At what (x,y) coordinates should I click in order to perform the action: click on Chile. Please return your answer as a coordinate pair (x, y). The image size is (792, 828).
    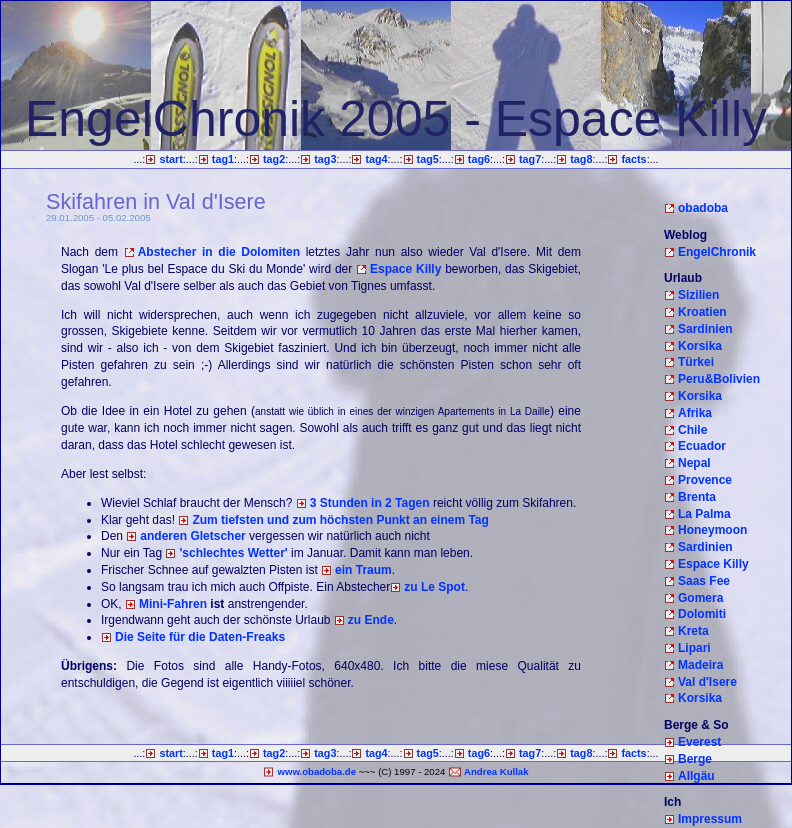
    Looking at the image, I should click on (692, 430).